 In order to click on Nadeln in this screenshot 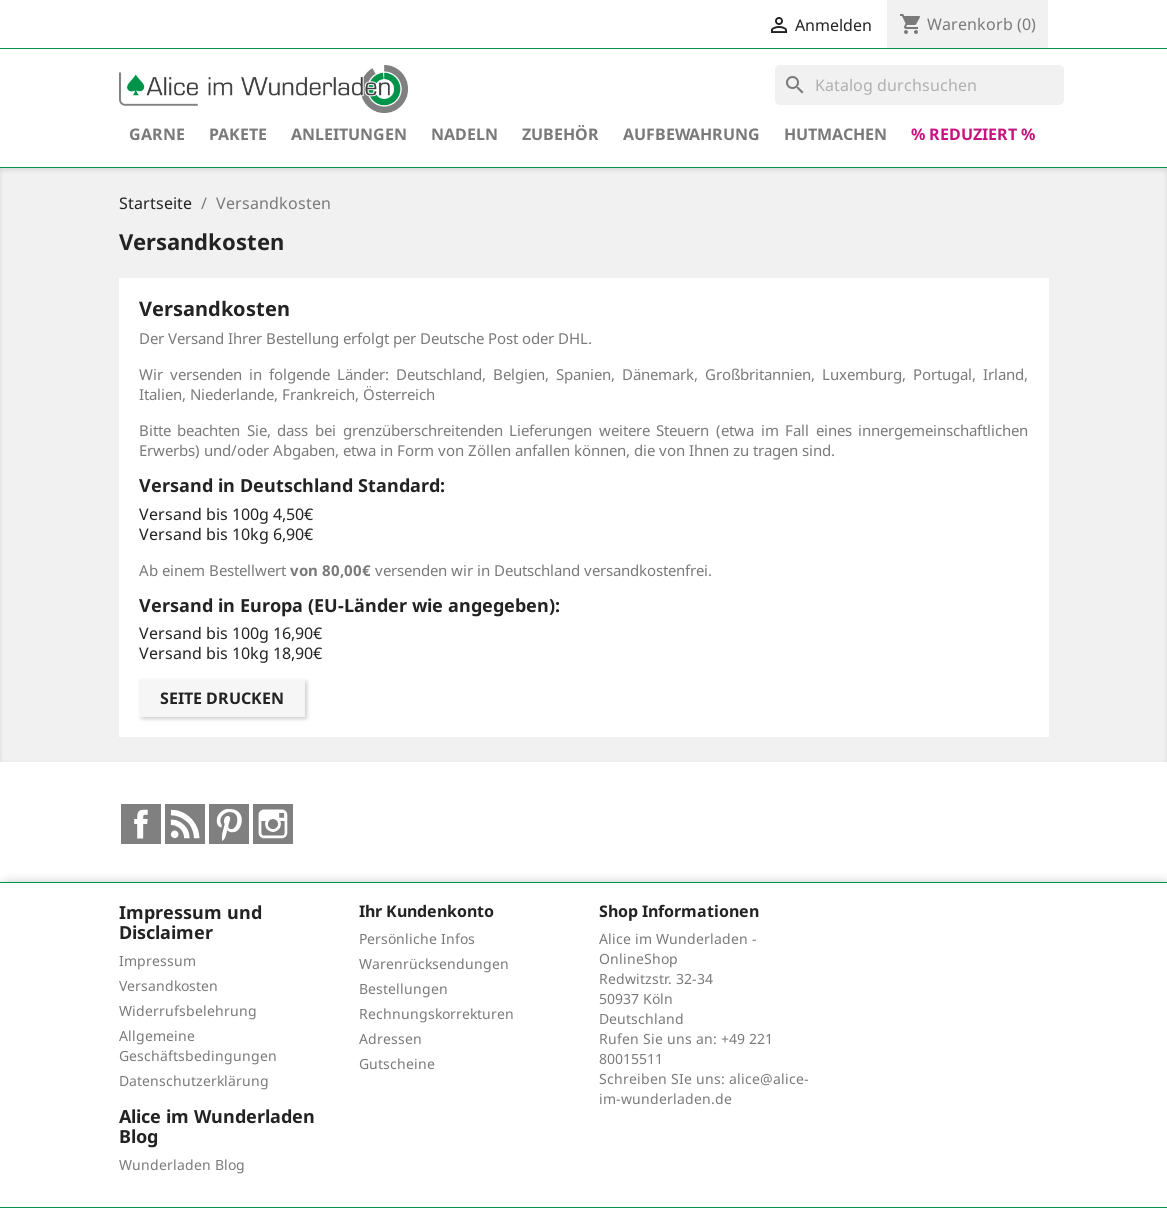, I will do `click(464, 134)`.